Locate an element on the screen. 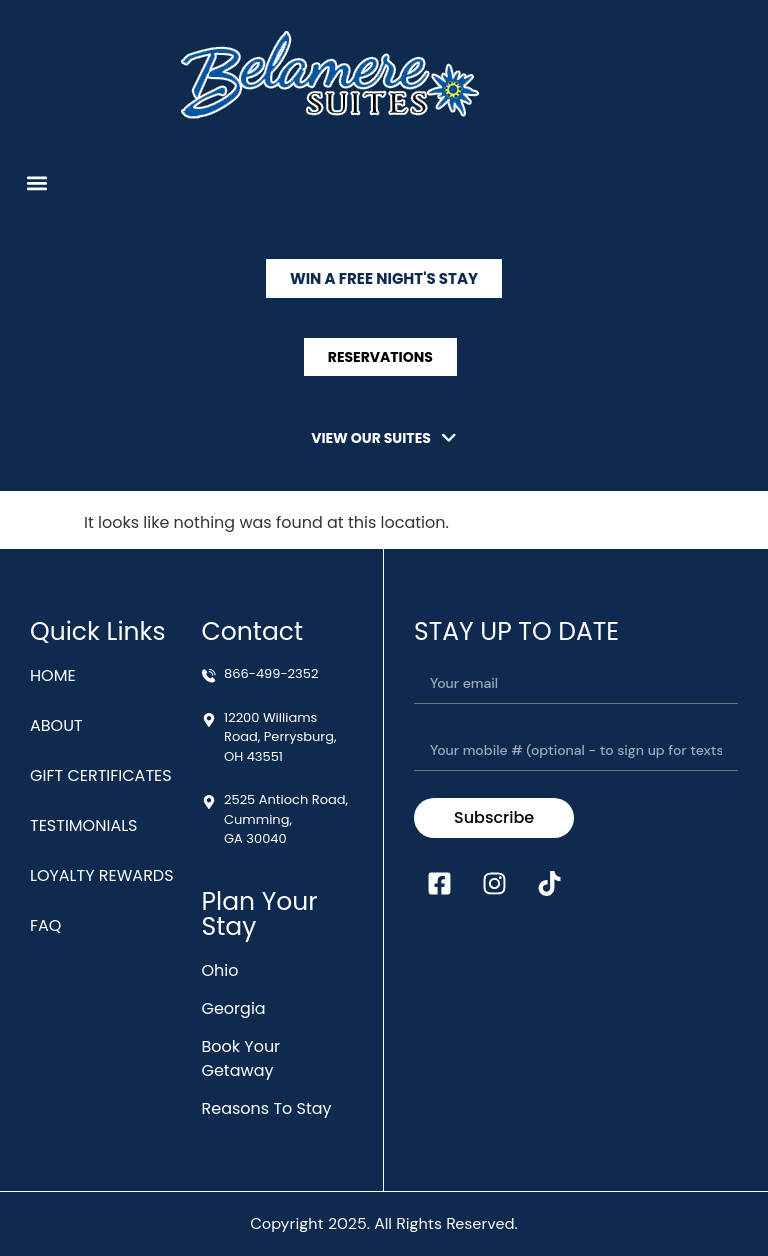 The image size is (768, 1256). [button] is located at coordinates (36, 182).